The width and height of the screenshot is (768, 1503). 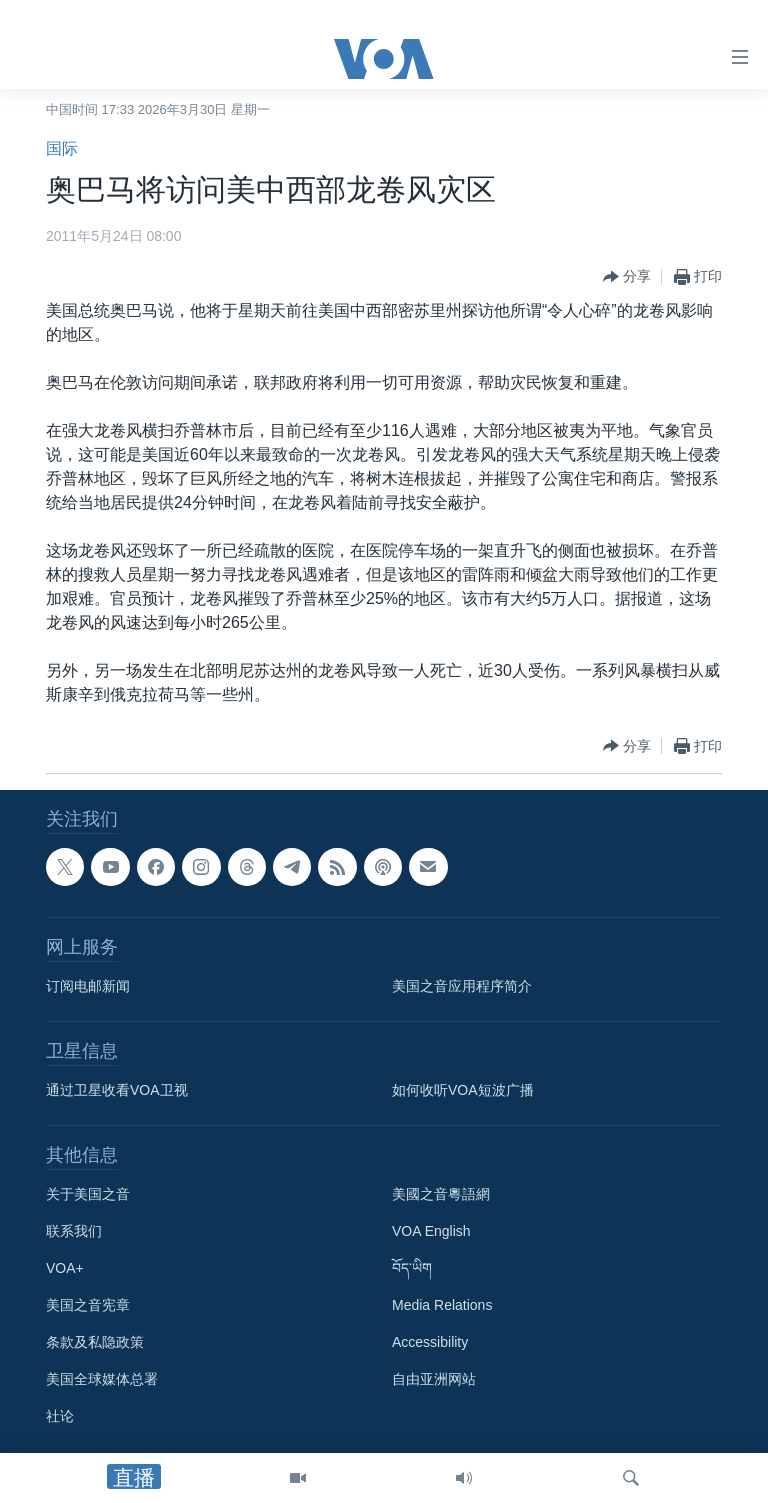 What do you see at coordinates (88, 1305) in the screenshot?
I see `美国之音宪章` at bounding box center [88, 1305].